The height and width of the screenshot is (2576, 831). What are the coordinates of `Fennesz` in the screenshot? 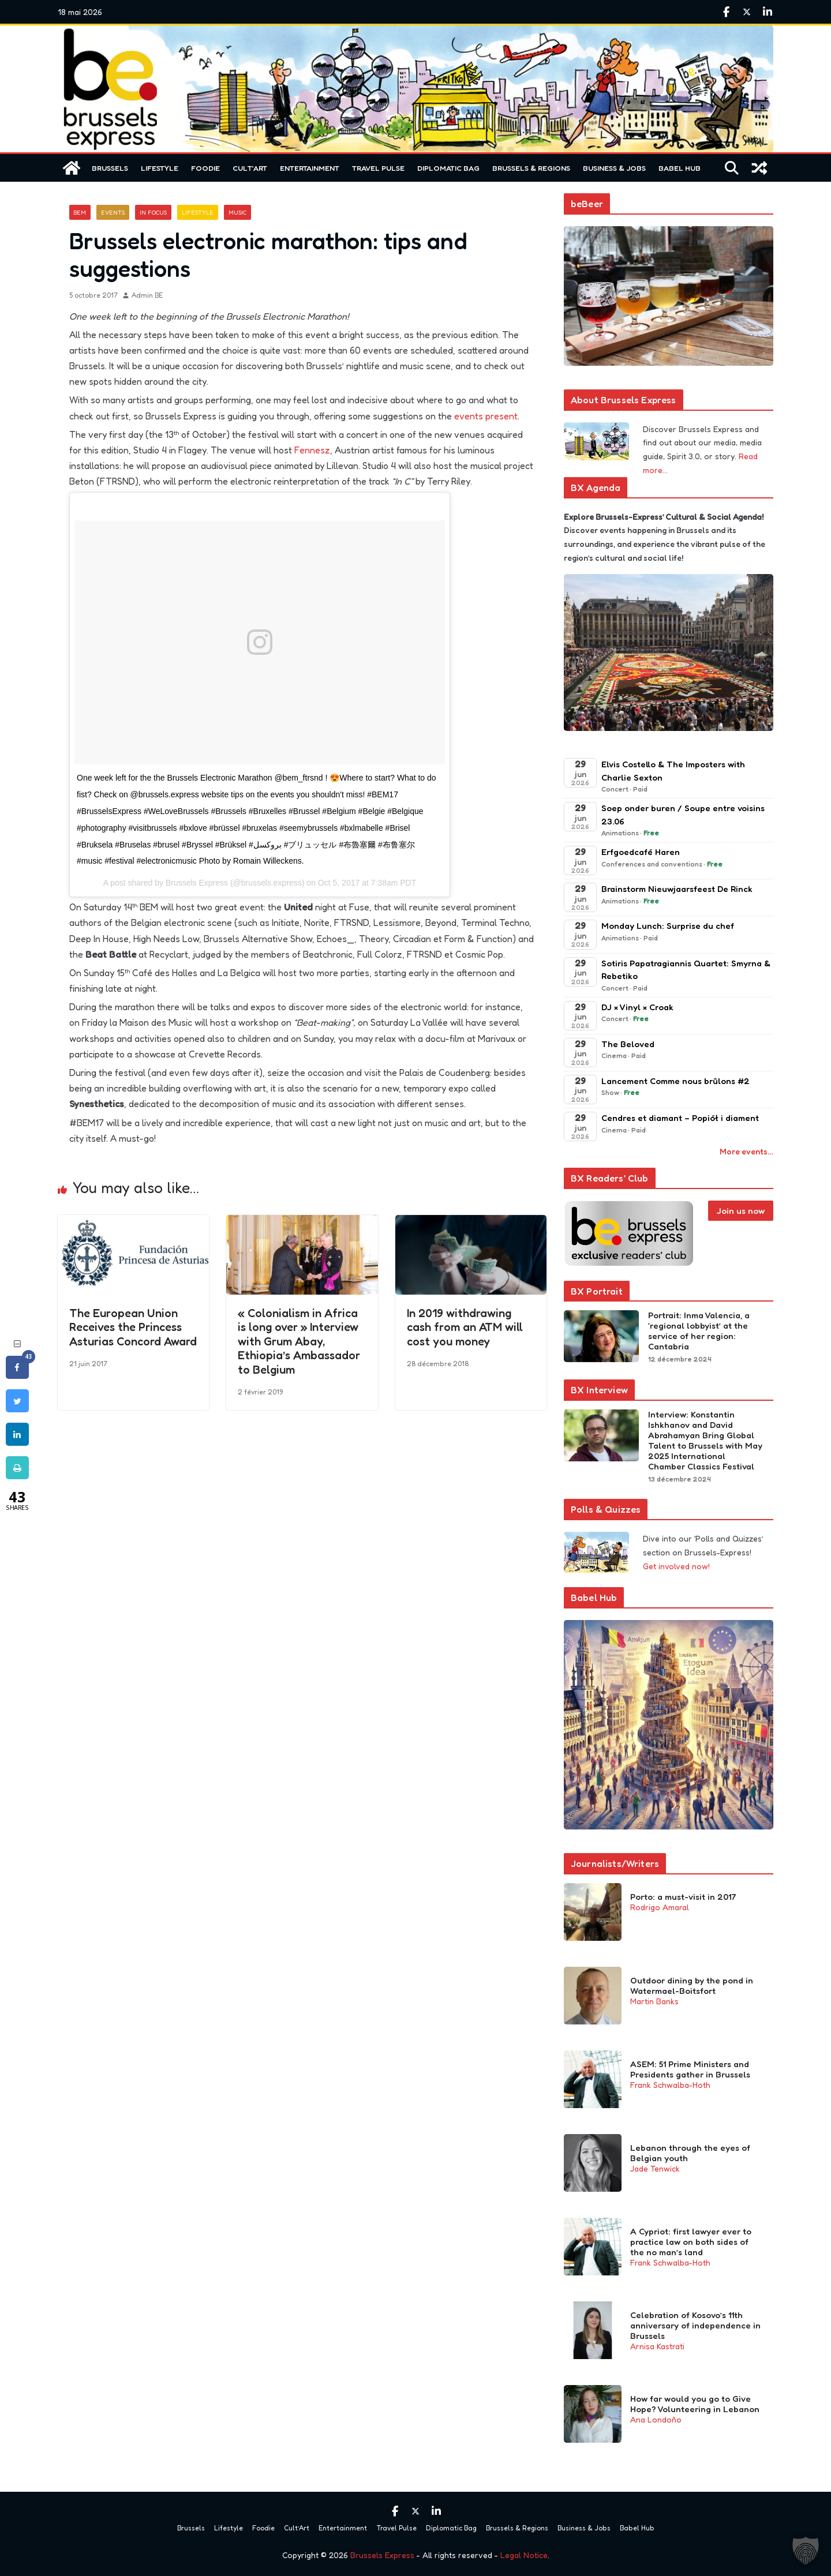 It's located at (312, 450).